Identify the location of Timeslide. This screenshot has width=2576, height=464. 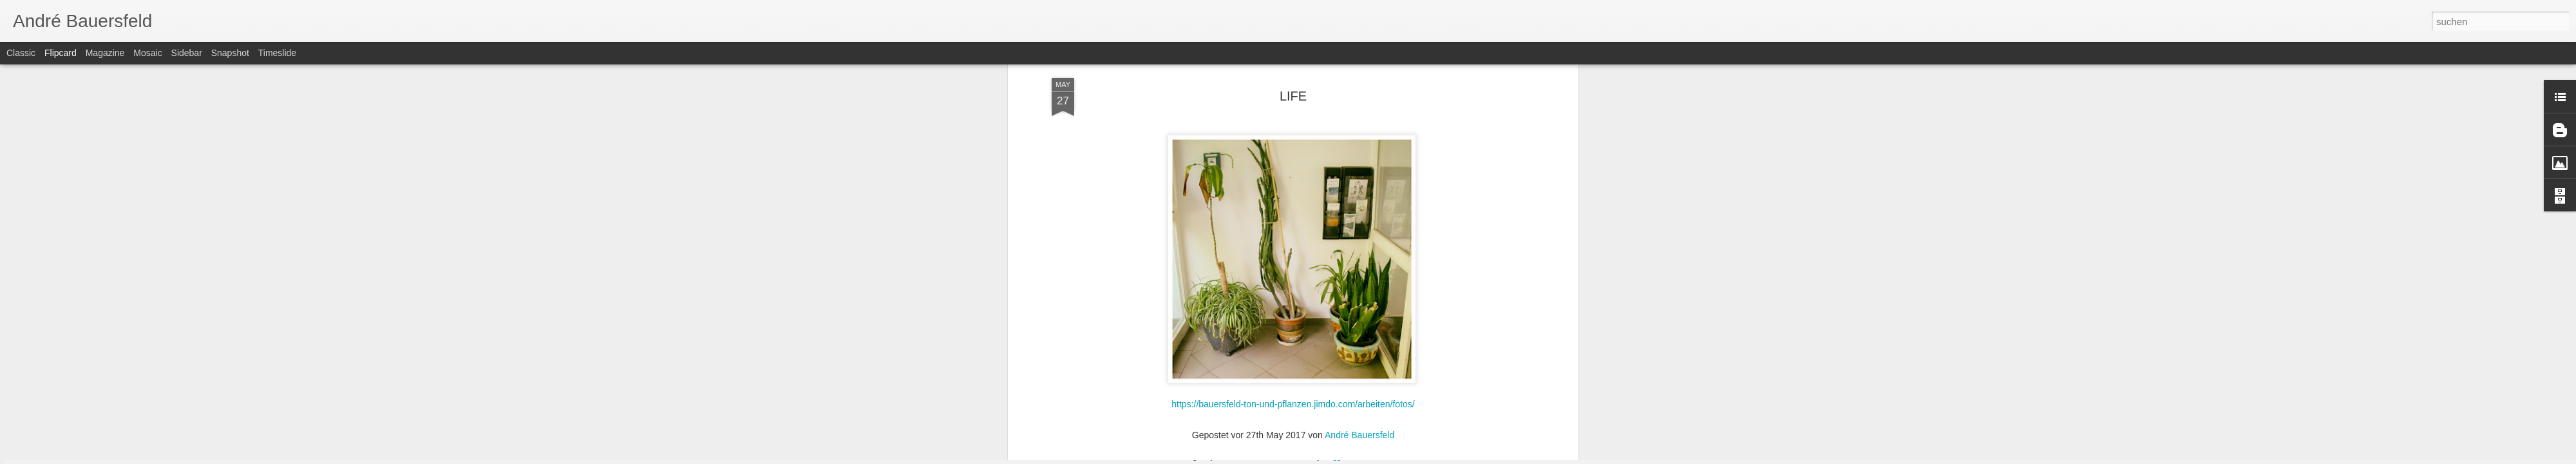
(277, 53).